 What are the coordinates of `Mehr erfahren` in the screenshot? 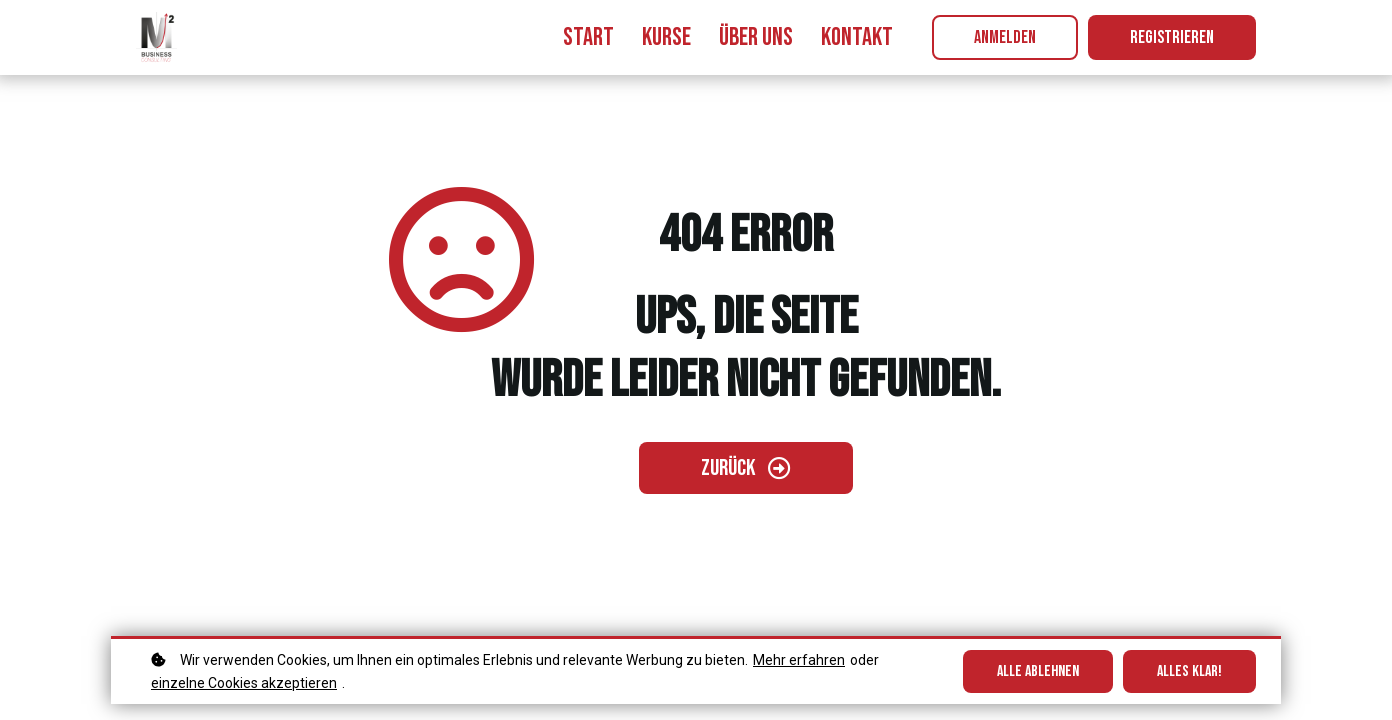 It's located at (799, 660).